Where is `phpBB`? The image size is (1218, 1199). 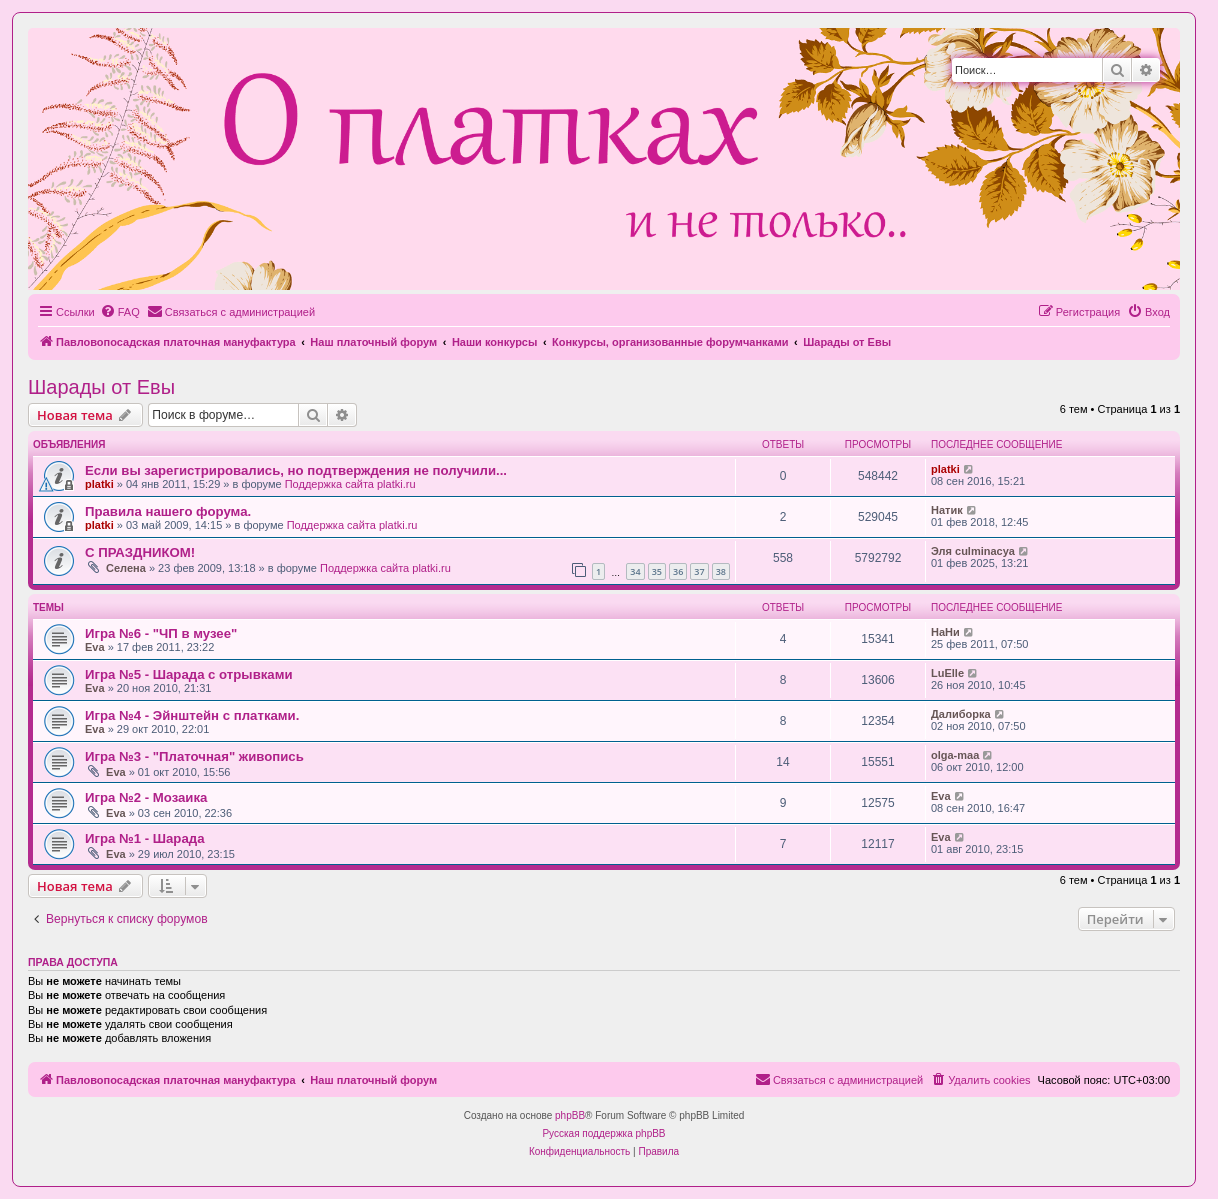
phpBB is located at coordinates (570, 1115).